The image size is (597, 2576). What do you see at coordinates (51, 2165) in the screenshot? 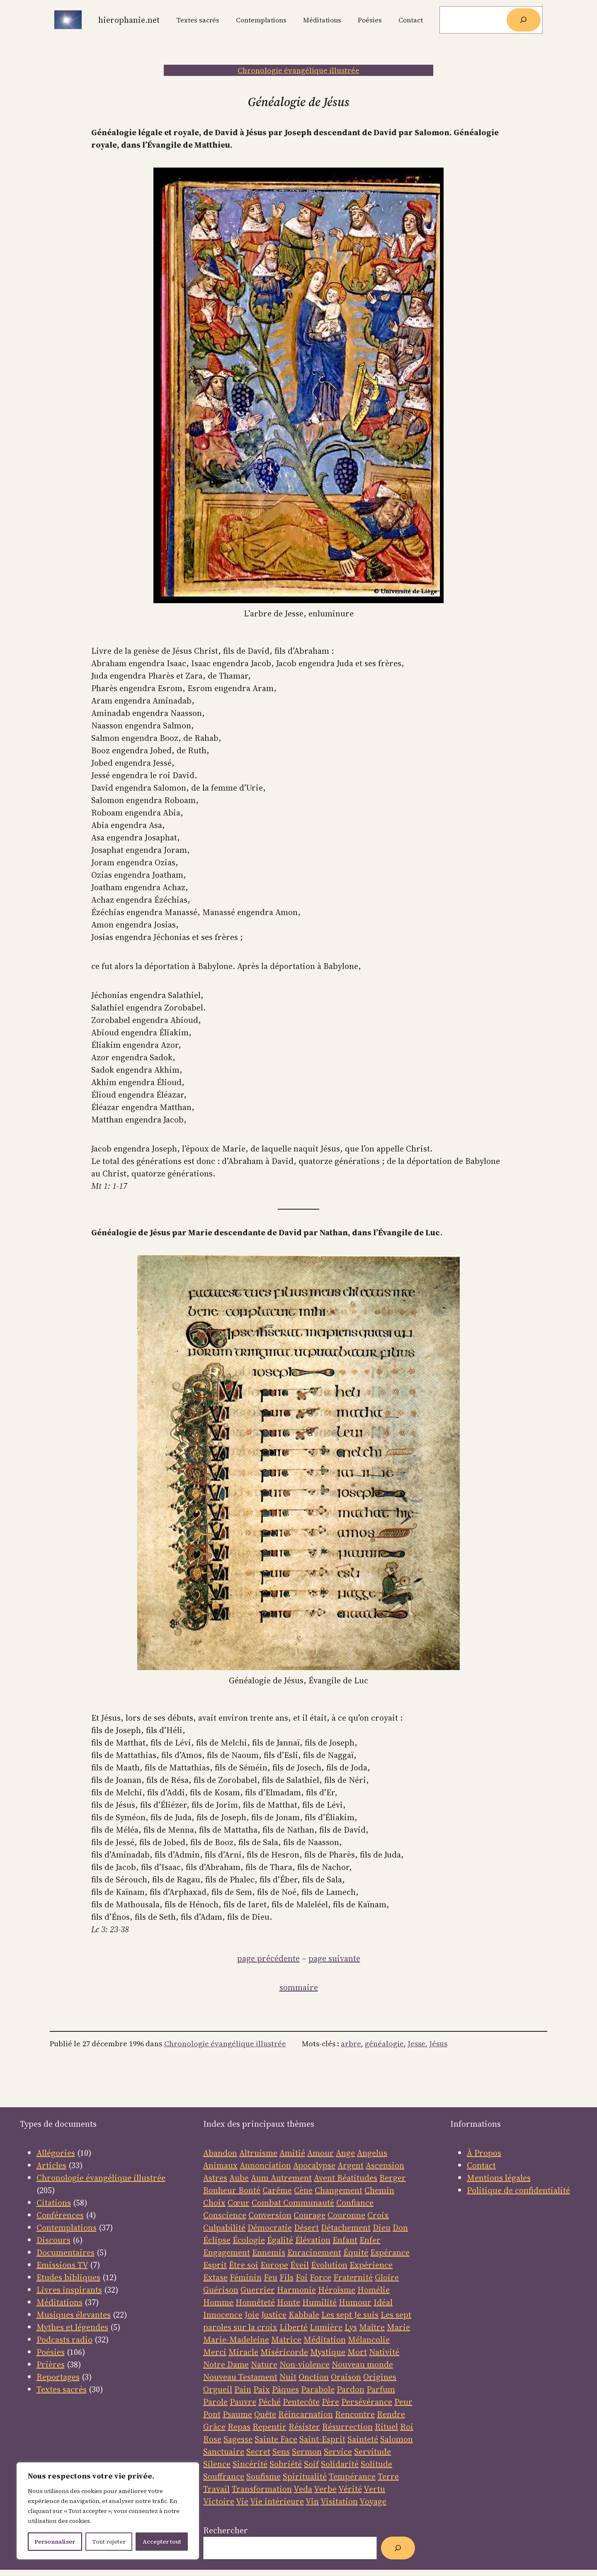
I see `Articles` at bounding box center [51, 2165].